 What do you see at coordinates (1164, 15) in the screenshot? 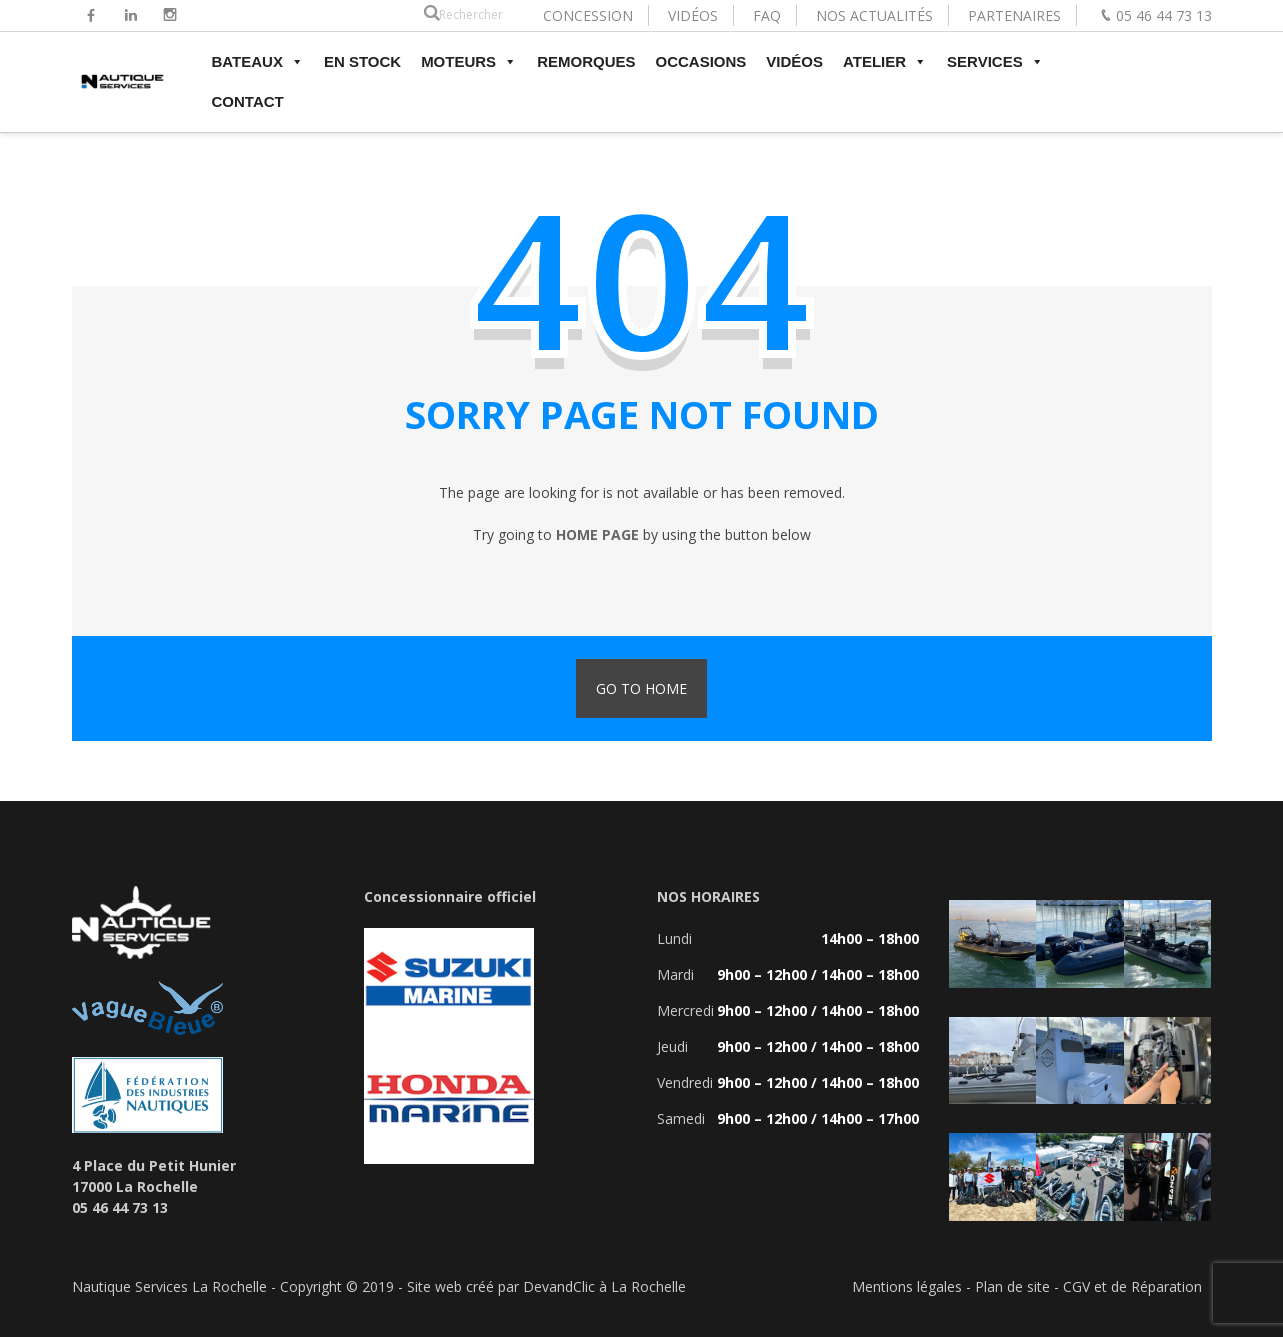
I see `05 46 44 73 13` at bounding box center [1164, 15].